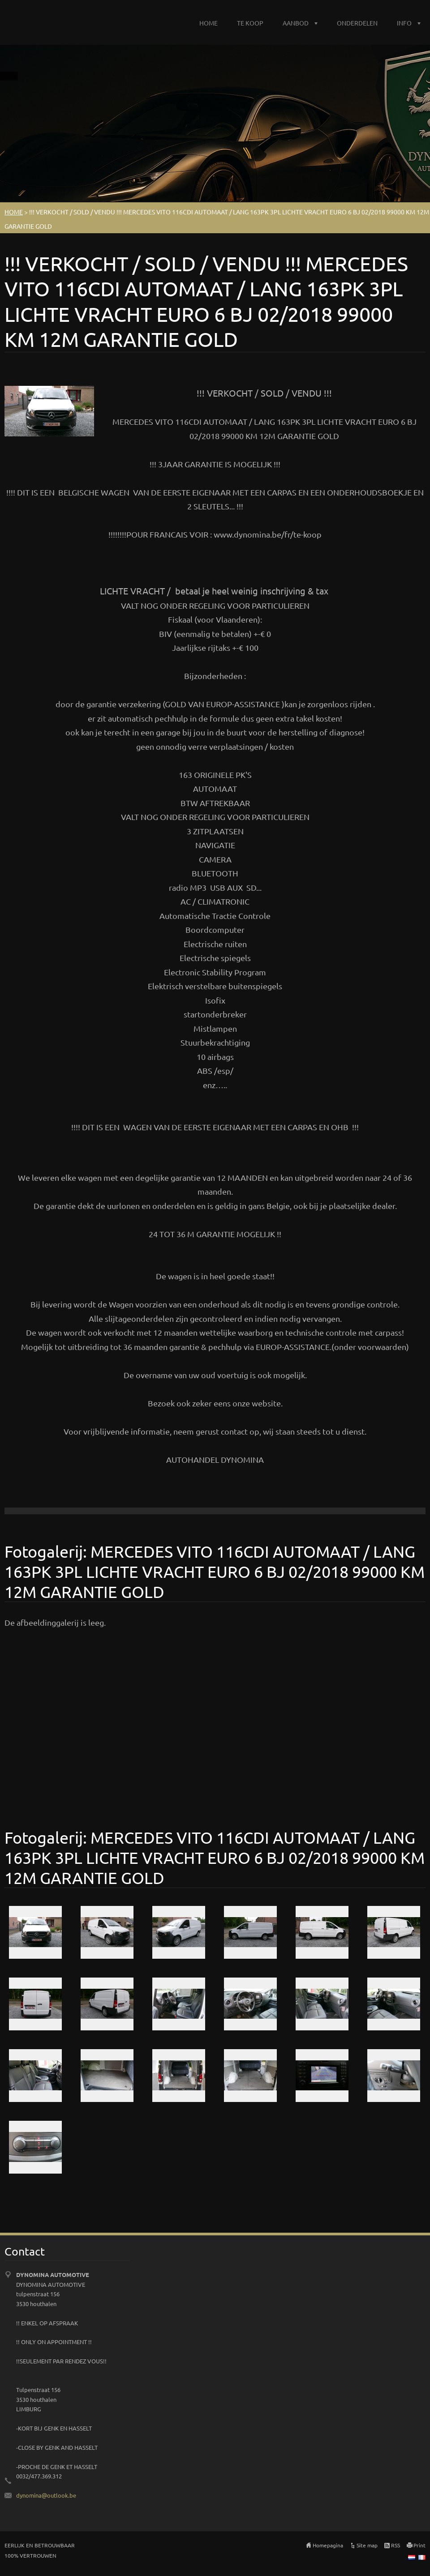 The height and width of the screenshot is (2576, 430). What do you see at coordinates (367, 2545) in the screenshot?
I see `Site map` at bounding box center [367, 2545].